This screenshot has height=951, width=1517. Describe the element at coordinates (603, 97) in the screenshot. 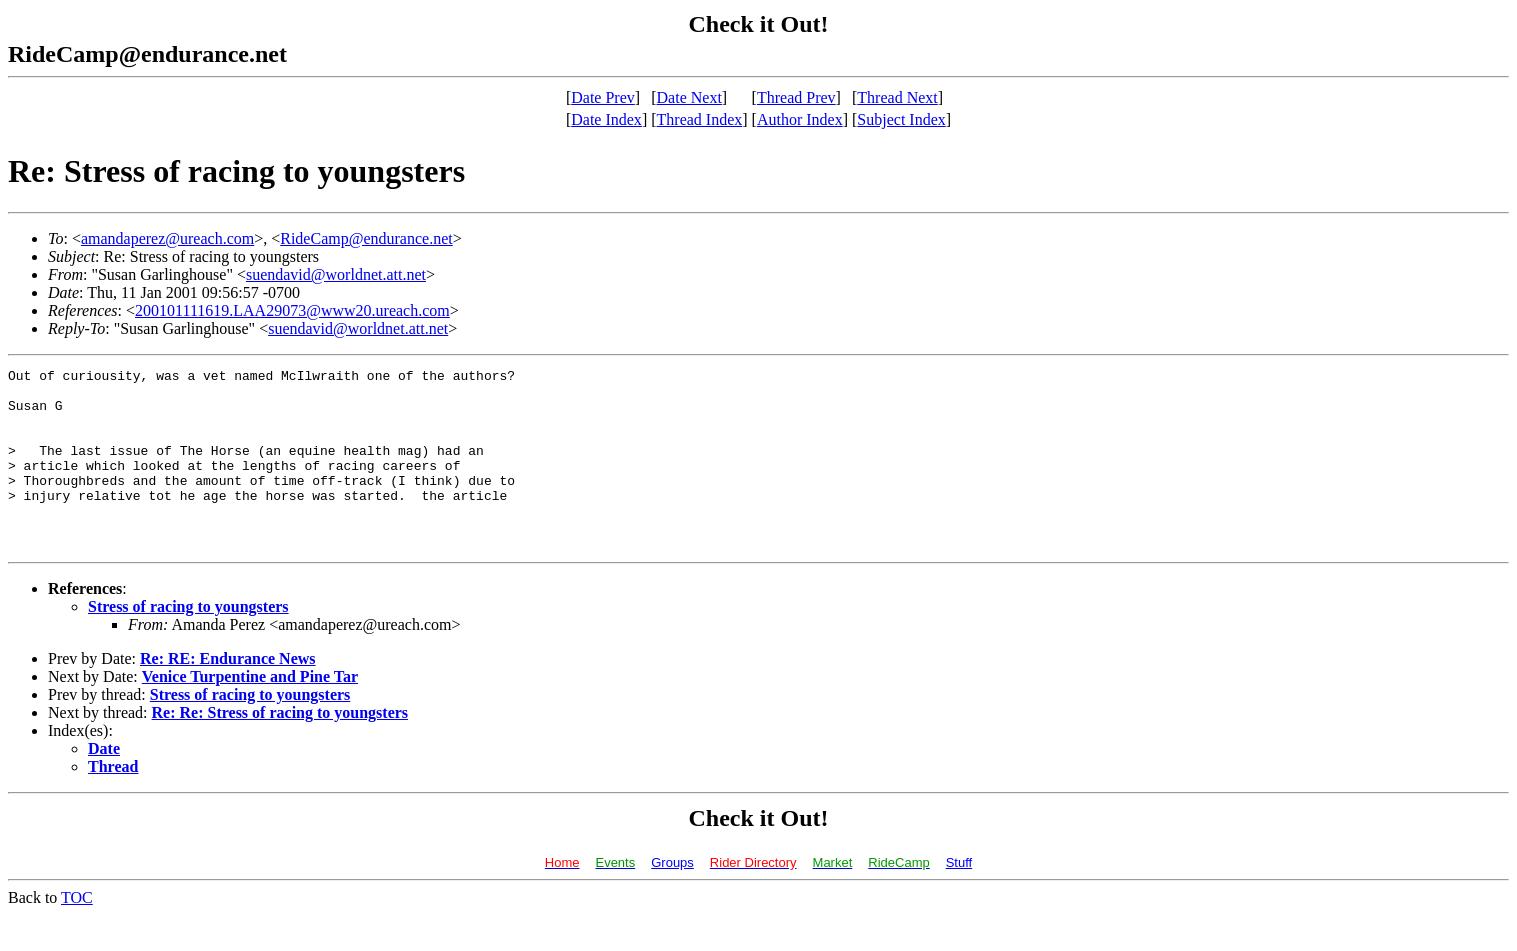

I see `Date Prev` at that location.